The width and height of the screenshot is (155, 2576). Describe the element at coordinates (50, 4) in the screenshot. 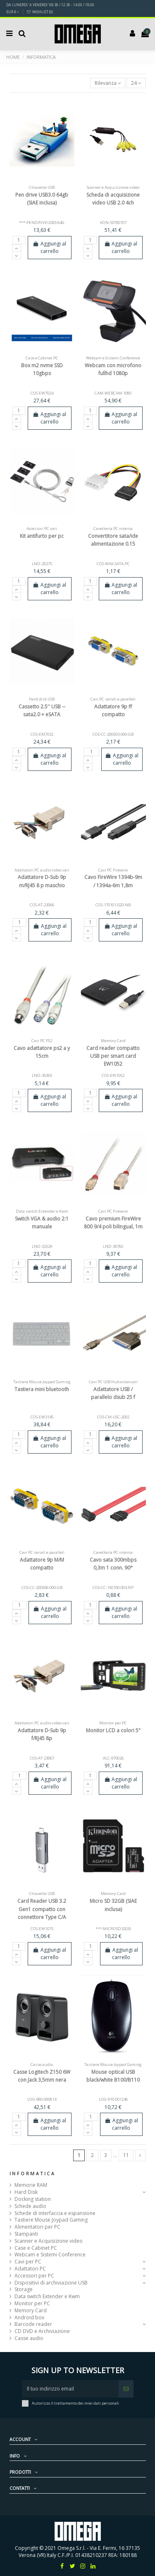

I see `DA LUNERDI' A VENERDI' 08:30 / 12:30 - 14:00 / 18:00` at that location.